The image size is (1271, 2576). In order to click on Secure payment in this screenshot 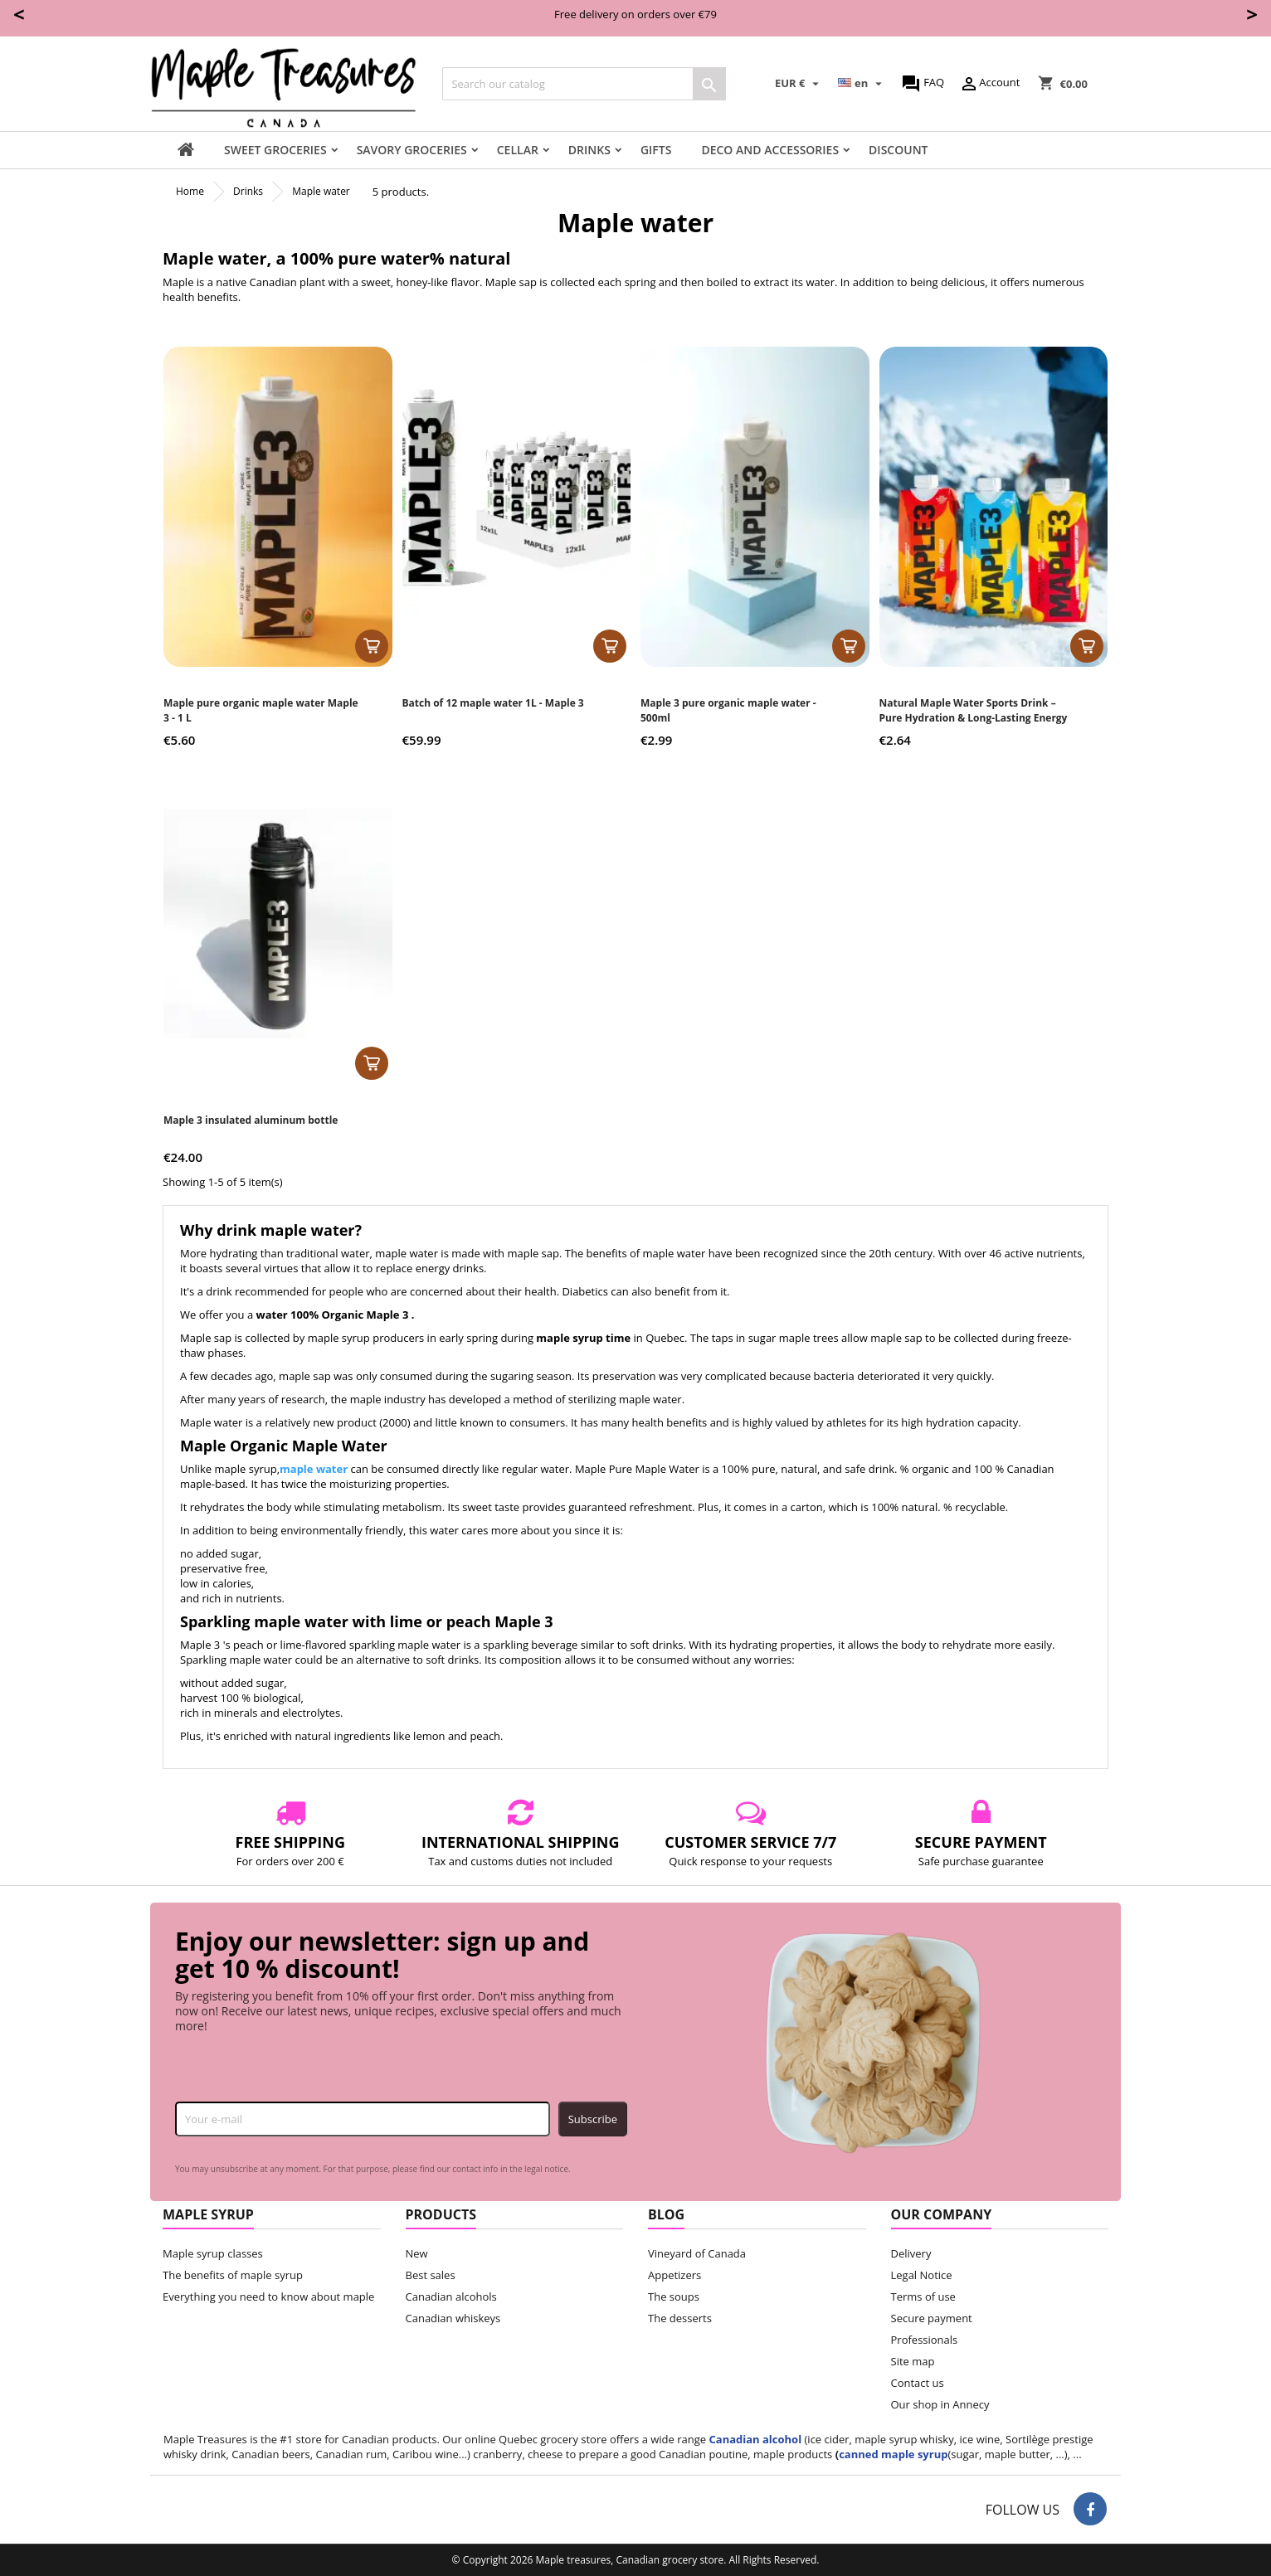, I will do `click(931, 2318)`.